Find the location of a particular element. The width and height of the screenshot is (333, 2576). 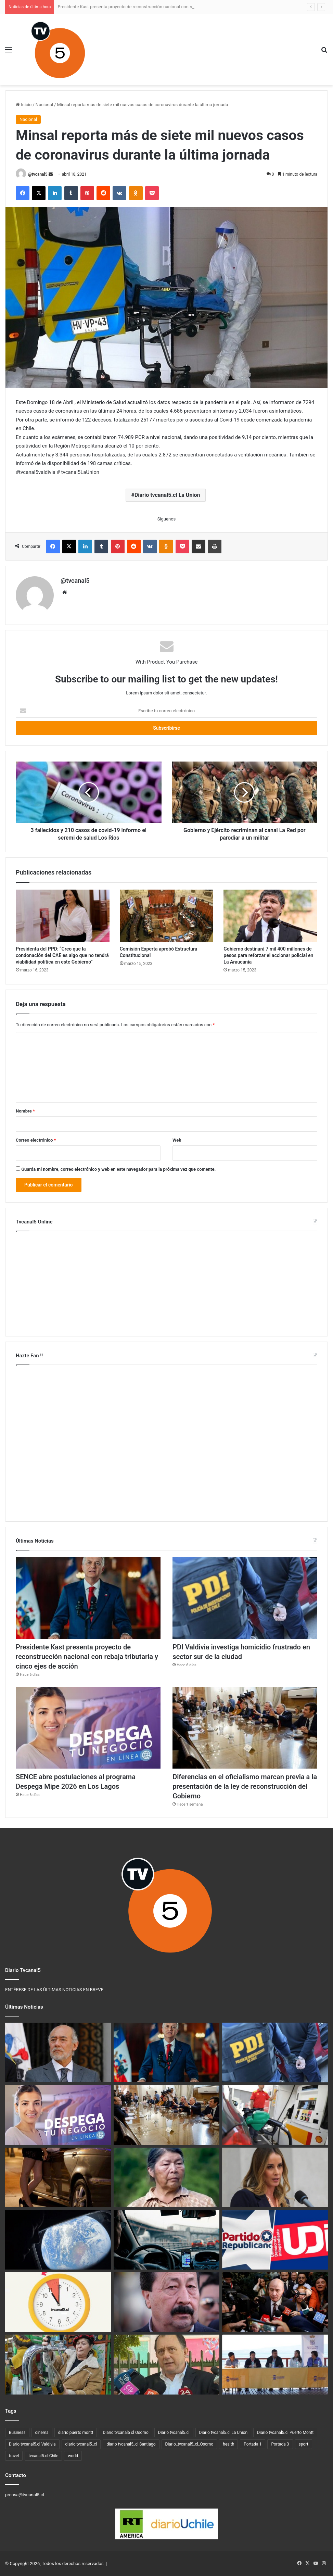

[Argentina ofrece recompensa por el paradero del exfrentista Galvarino Apablaza] is located at coordinates (166, 2302).